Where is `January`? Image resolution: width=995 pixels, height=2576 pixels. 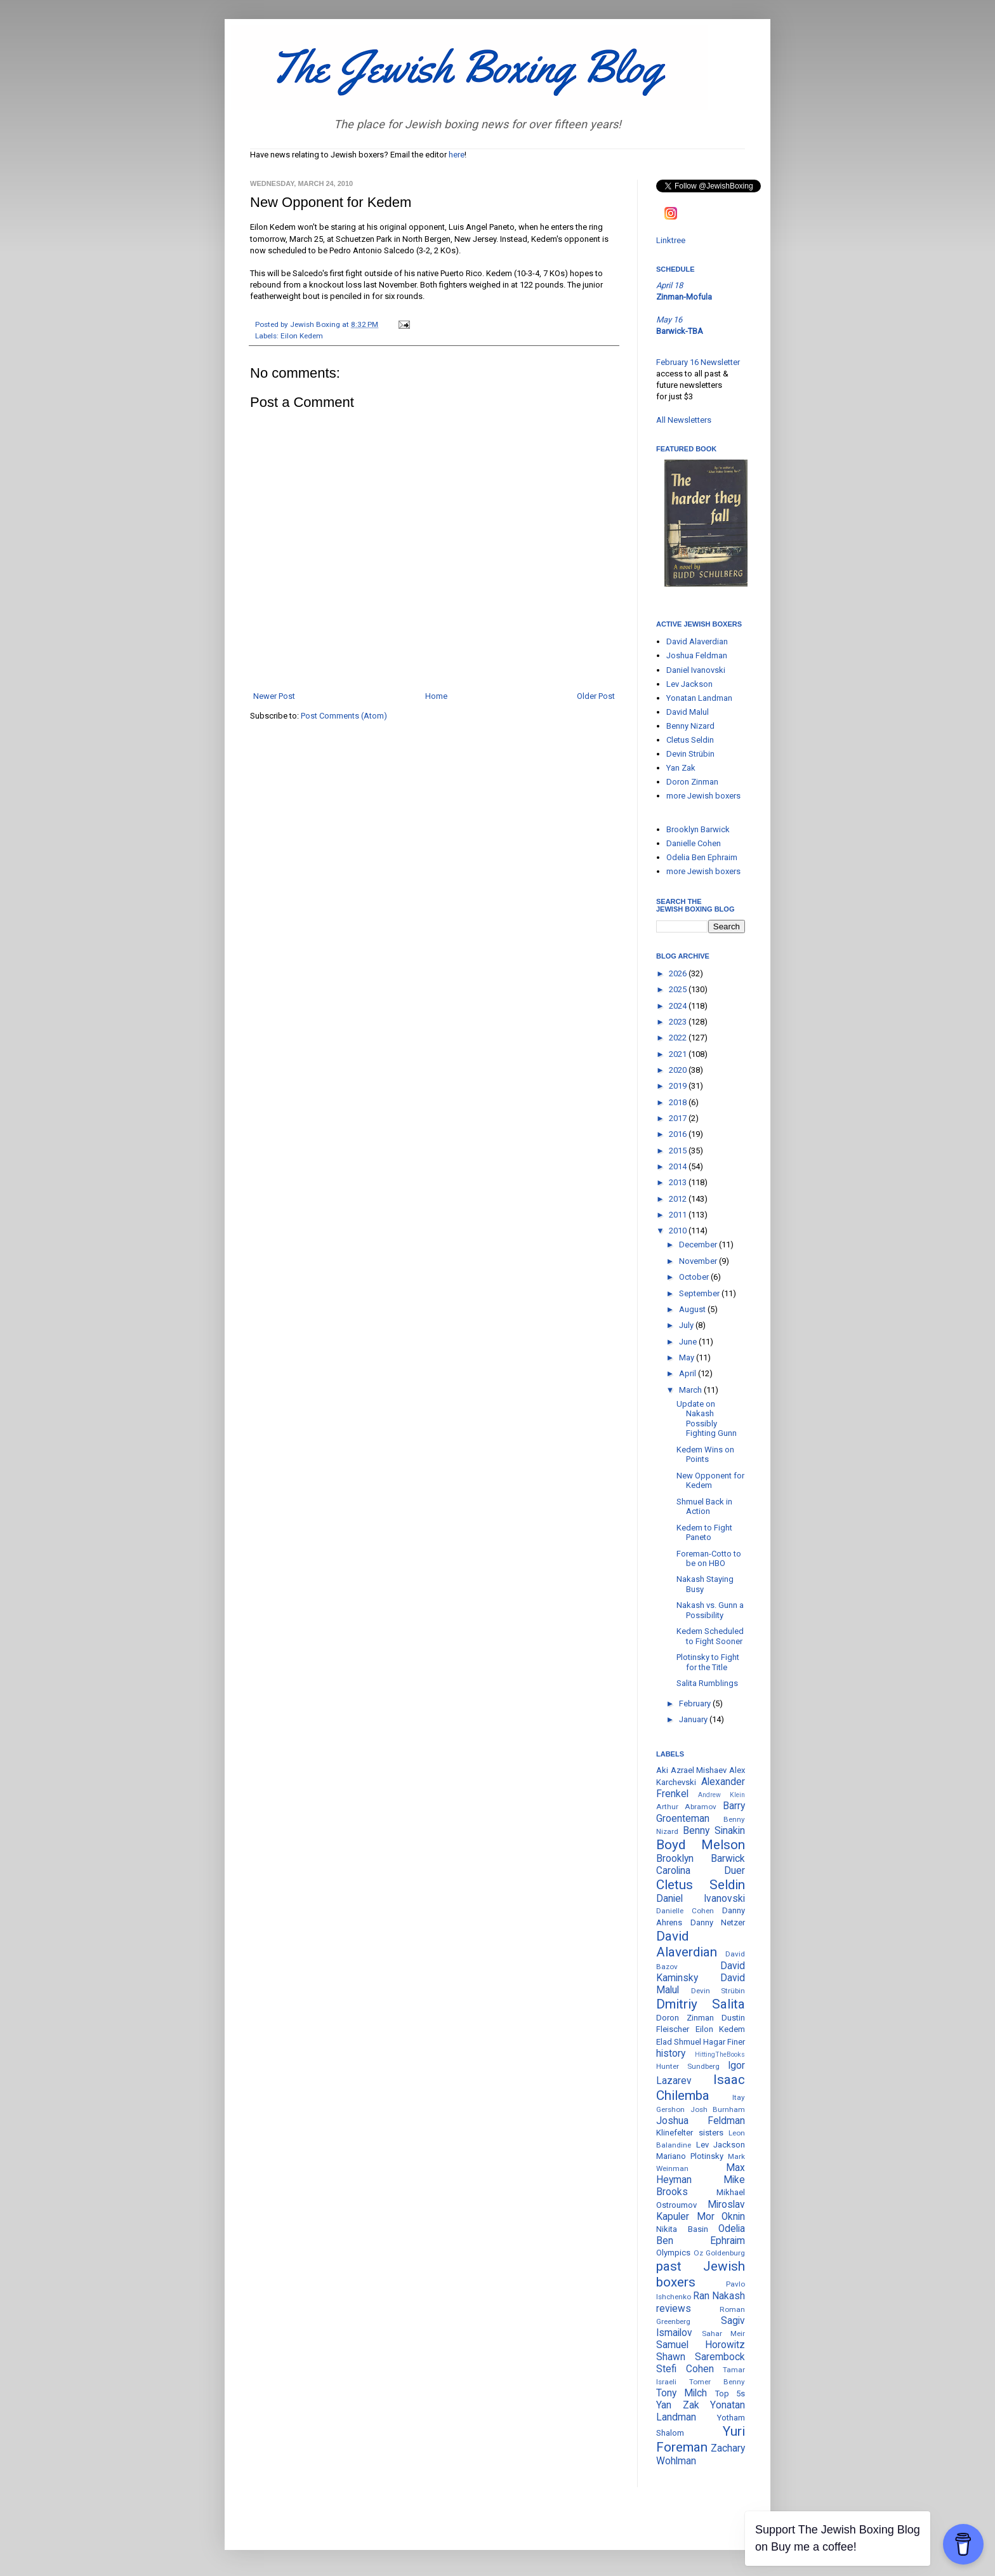
January is located at coordinates (694, 1719).